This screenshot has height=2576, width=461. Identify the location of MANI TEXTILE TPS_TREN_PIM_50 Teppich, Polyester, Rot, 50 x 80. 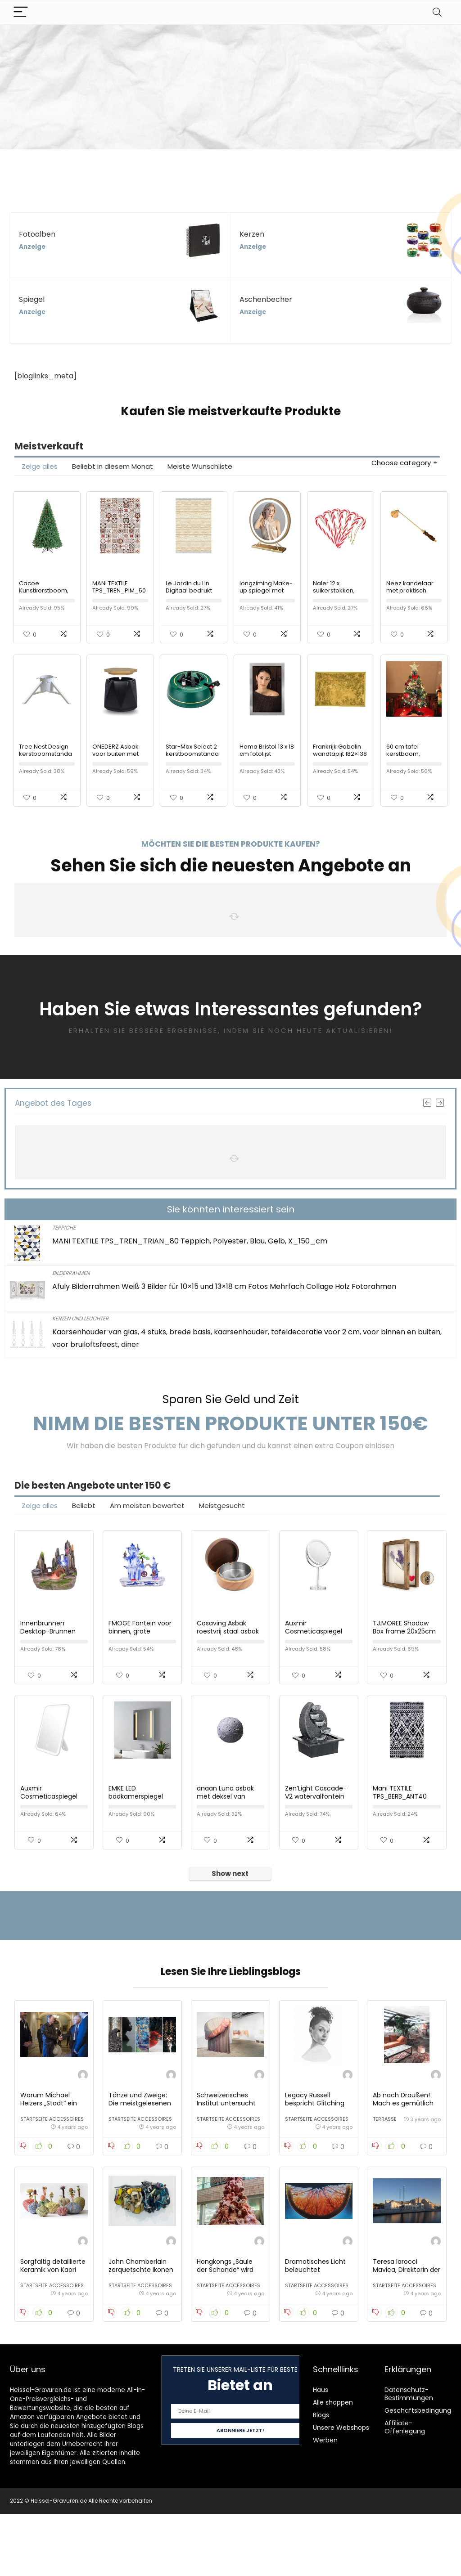
(120, 604).